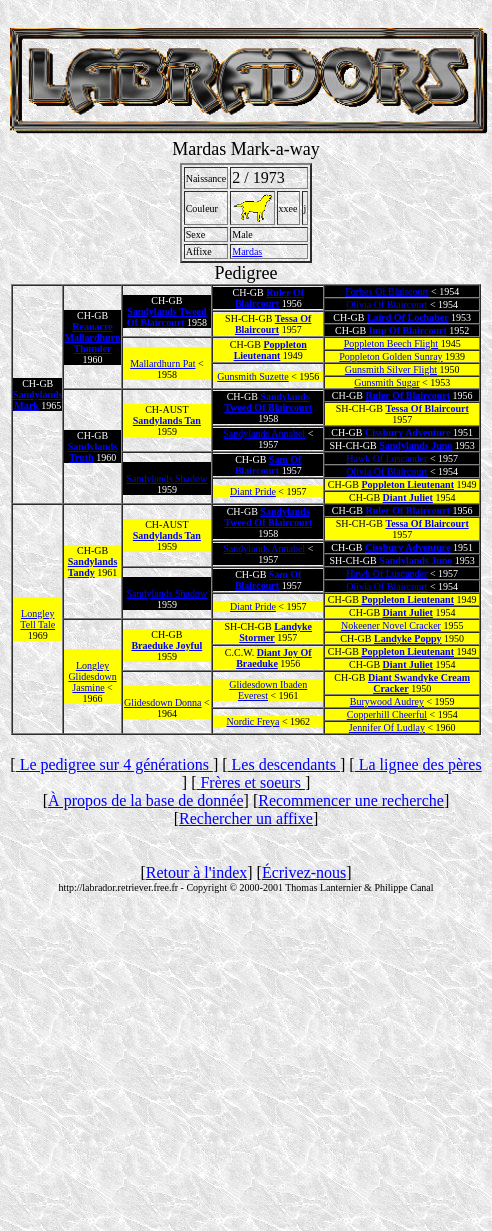  I want to click on Frères et soeurs, so click(250, 782).